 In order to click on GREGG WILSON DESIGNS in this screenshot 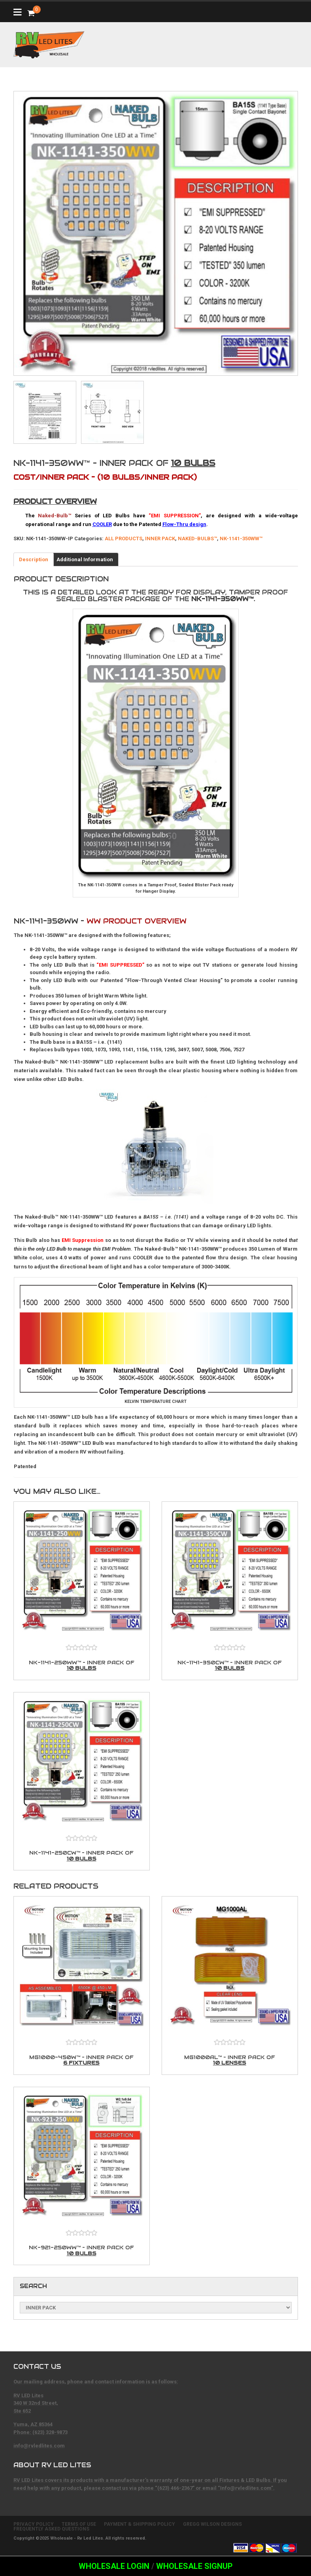, I will do `click(212, 2524)`.